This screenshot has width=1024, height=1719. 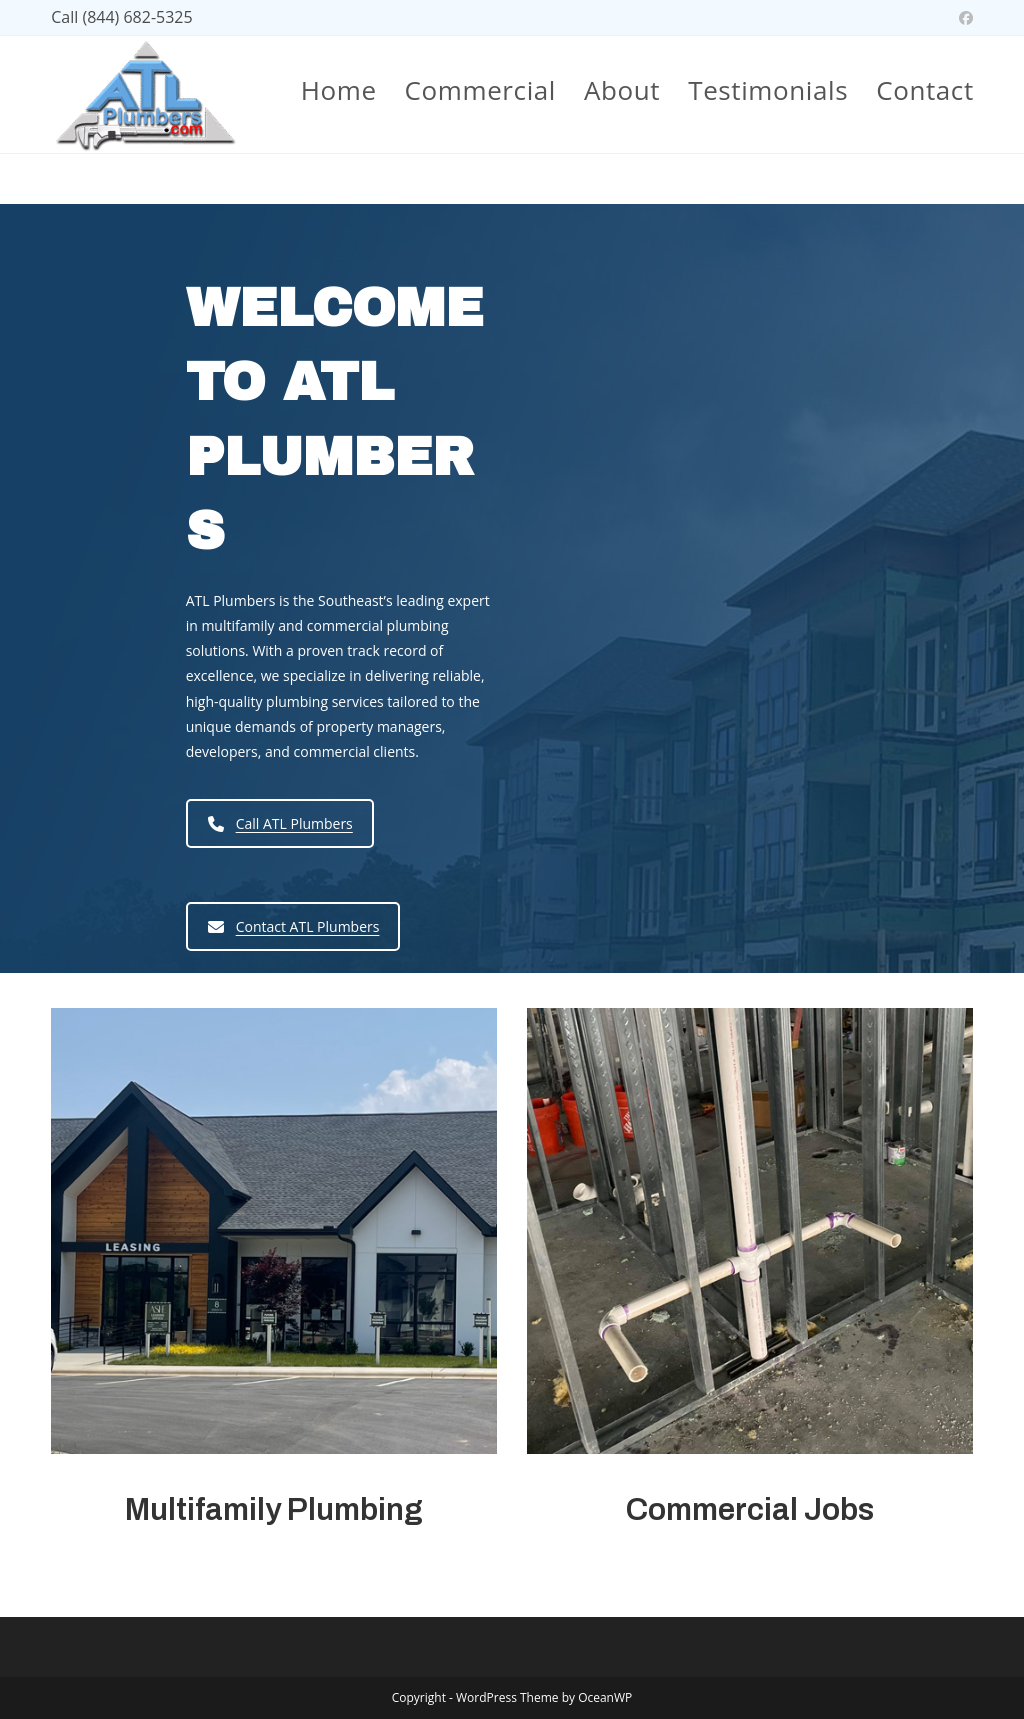 What do you see at coordinates (963, 18) in the screenshot?
I see `[Facebook (opens in a new tab)]` at bounding box center [963, 18].